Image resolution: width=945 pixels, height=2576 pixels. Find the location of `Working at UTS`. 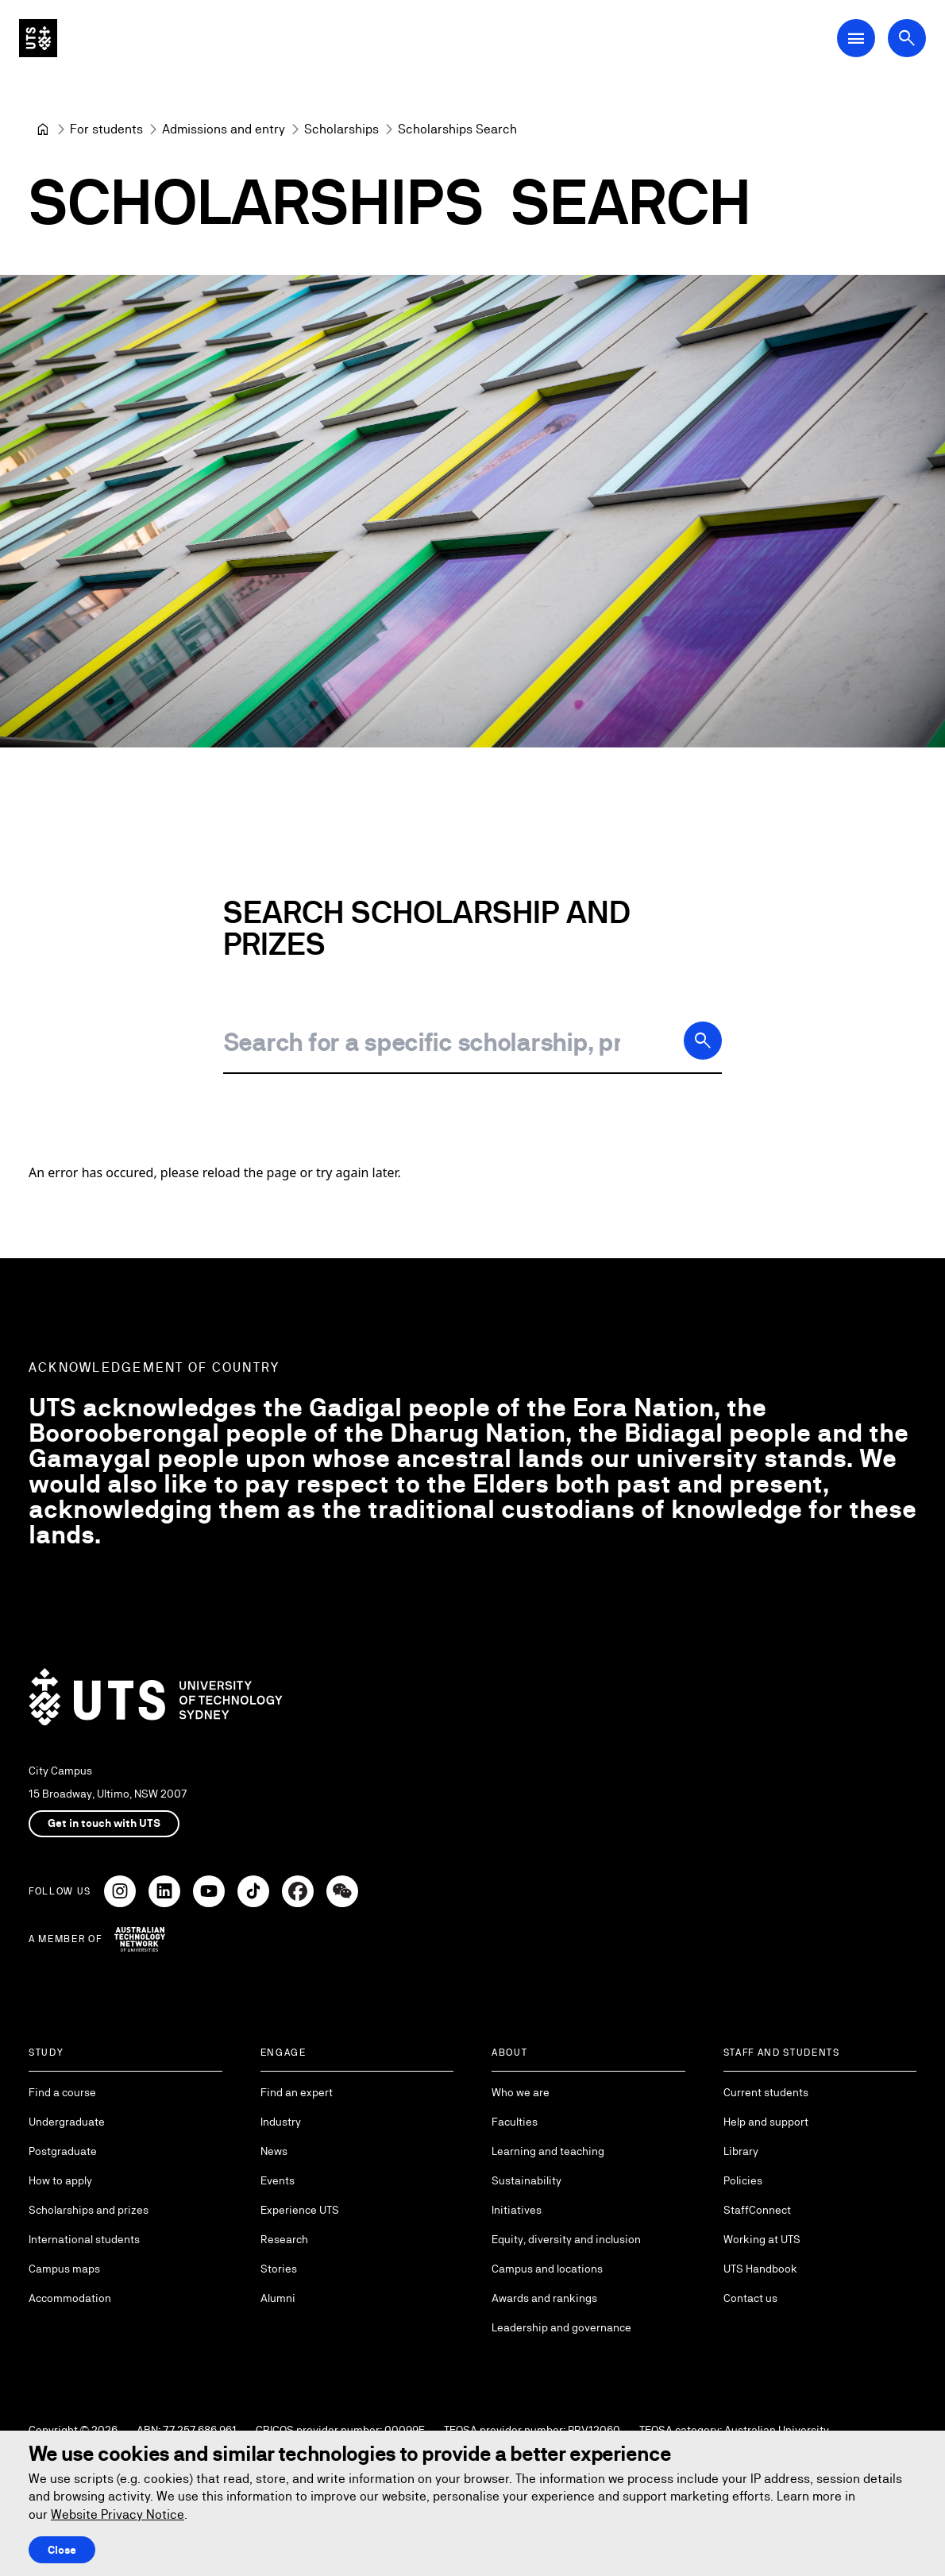

Working at UTS is located at coordinates (761, 2239).